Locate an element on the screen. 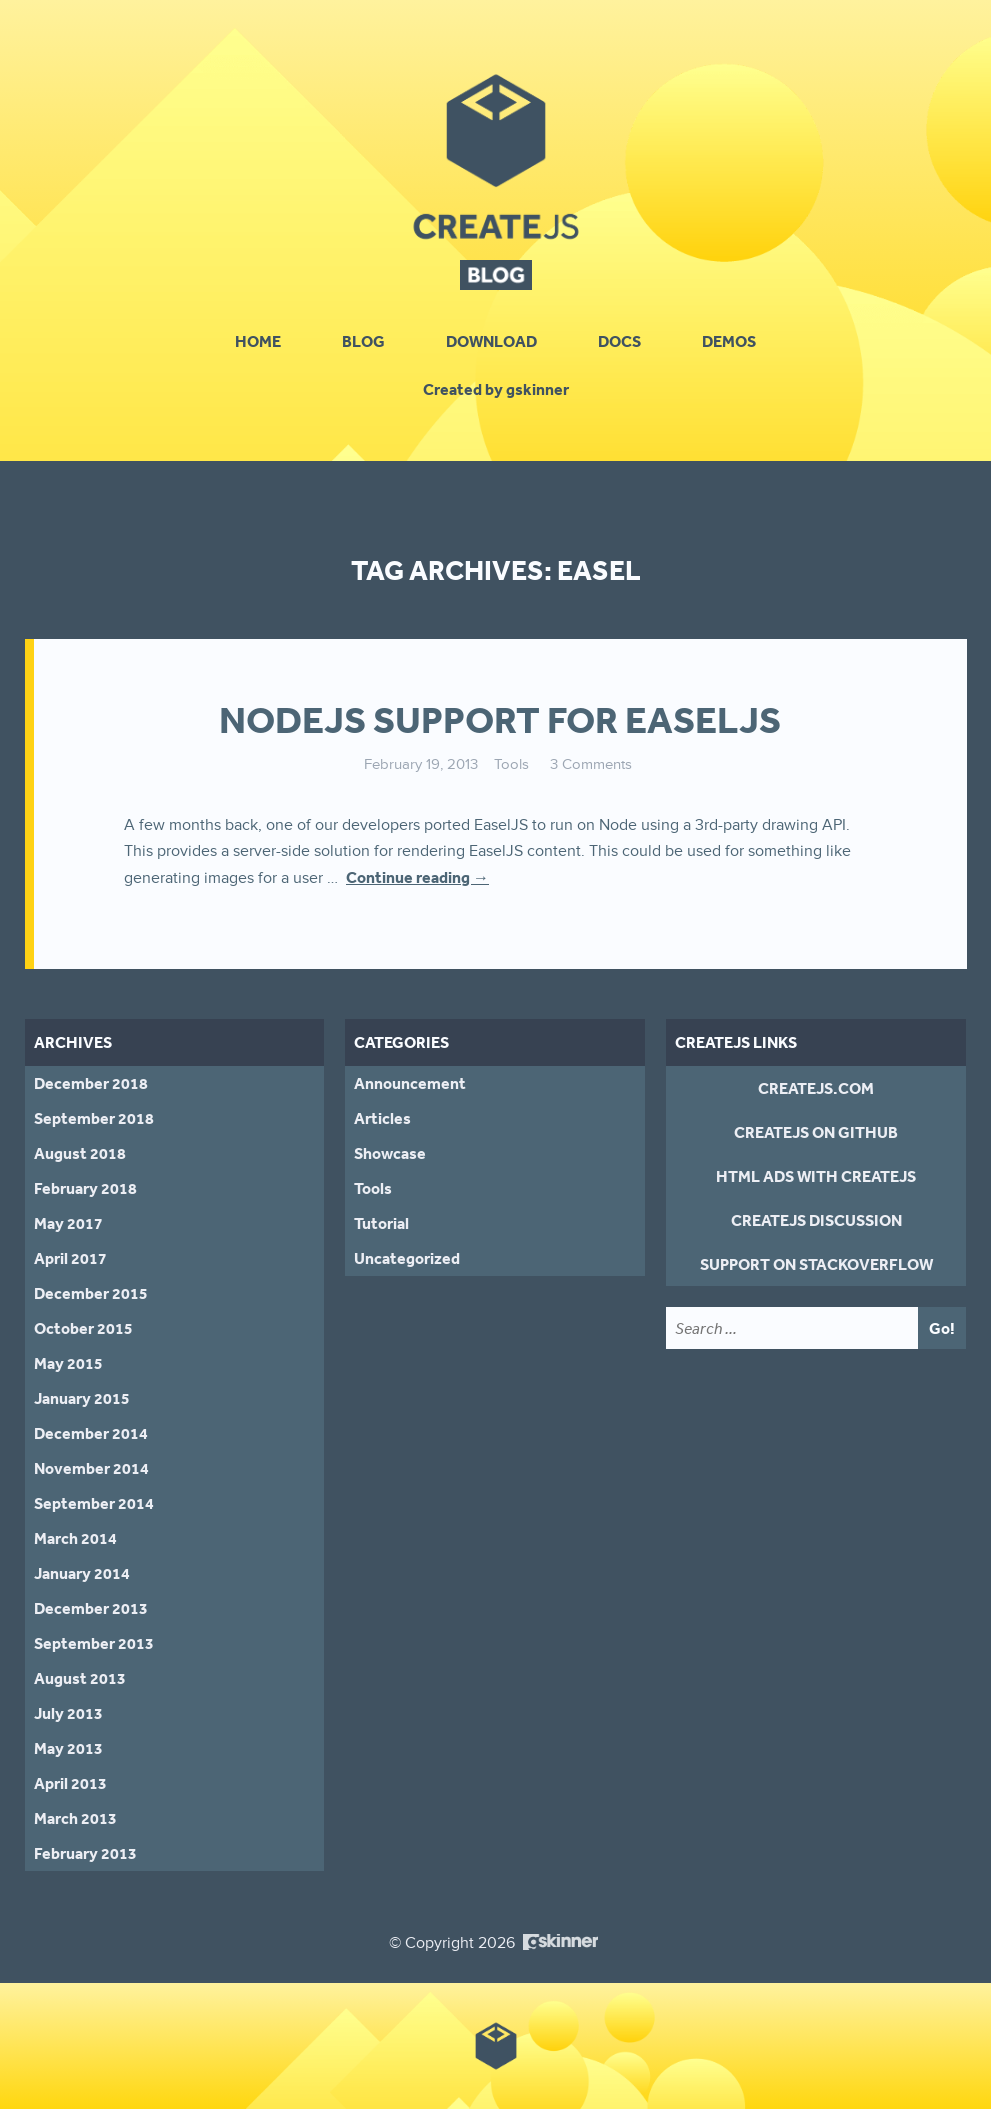 The height and width of the screenshot is (2109, 991). Docs is located at coordinates (619, 341).